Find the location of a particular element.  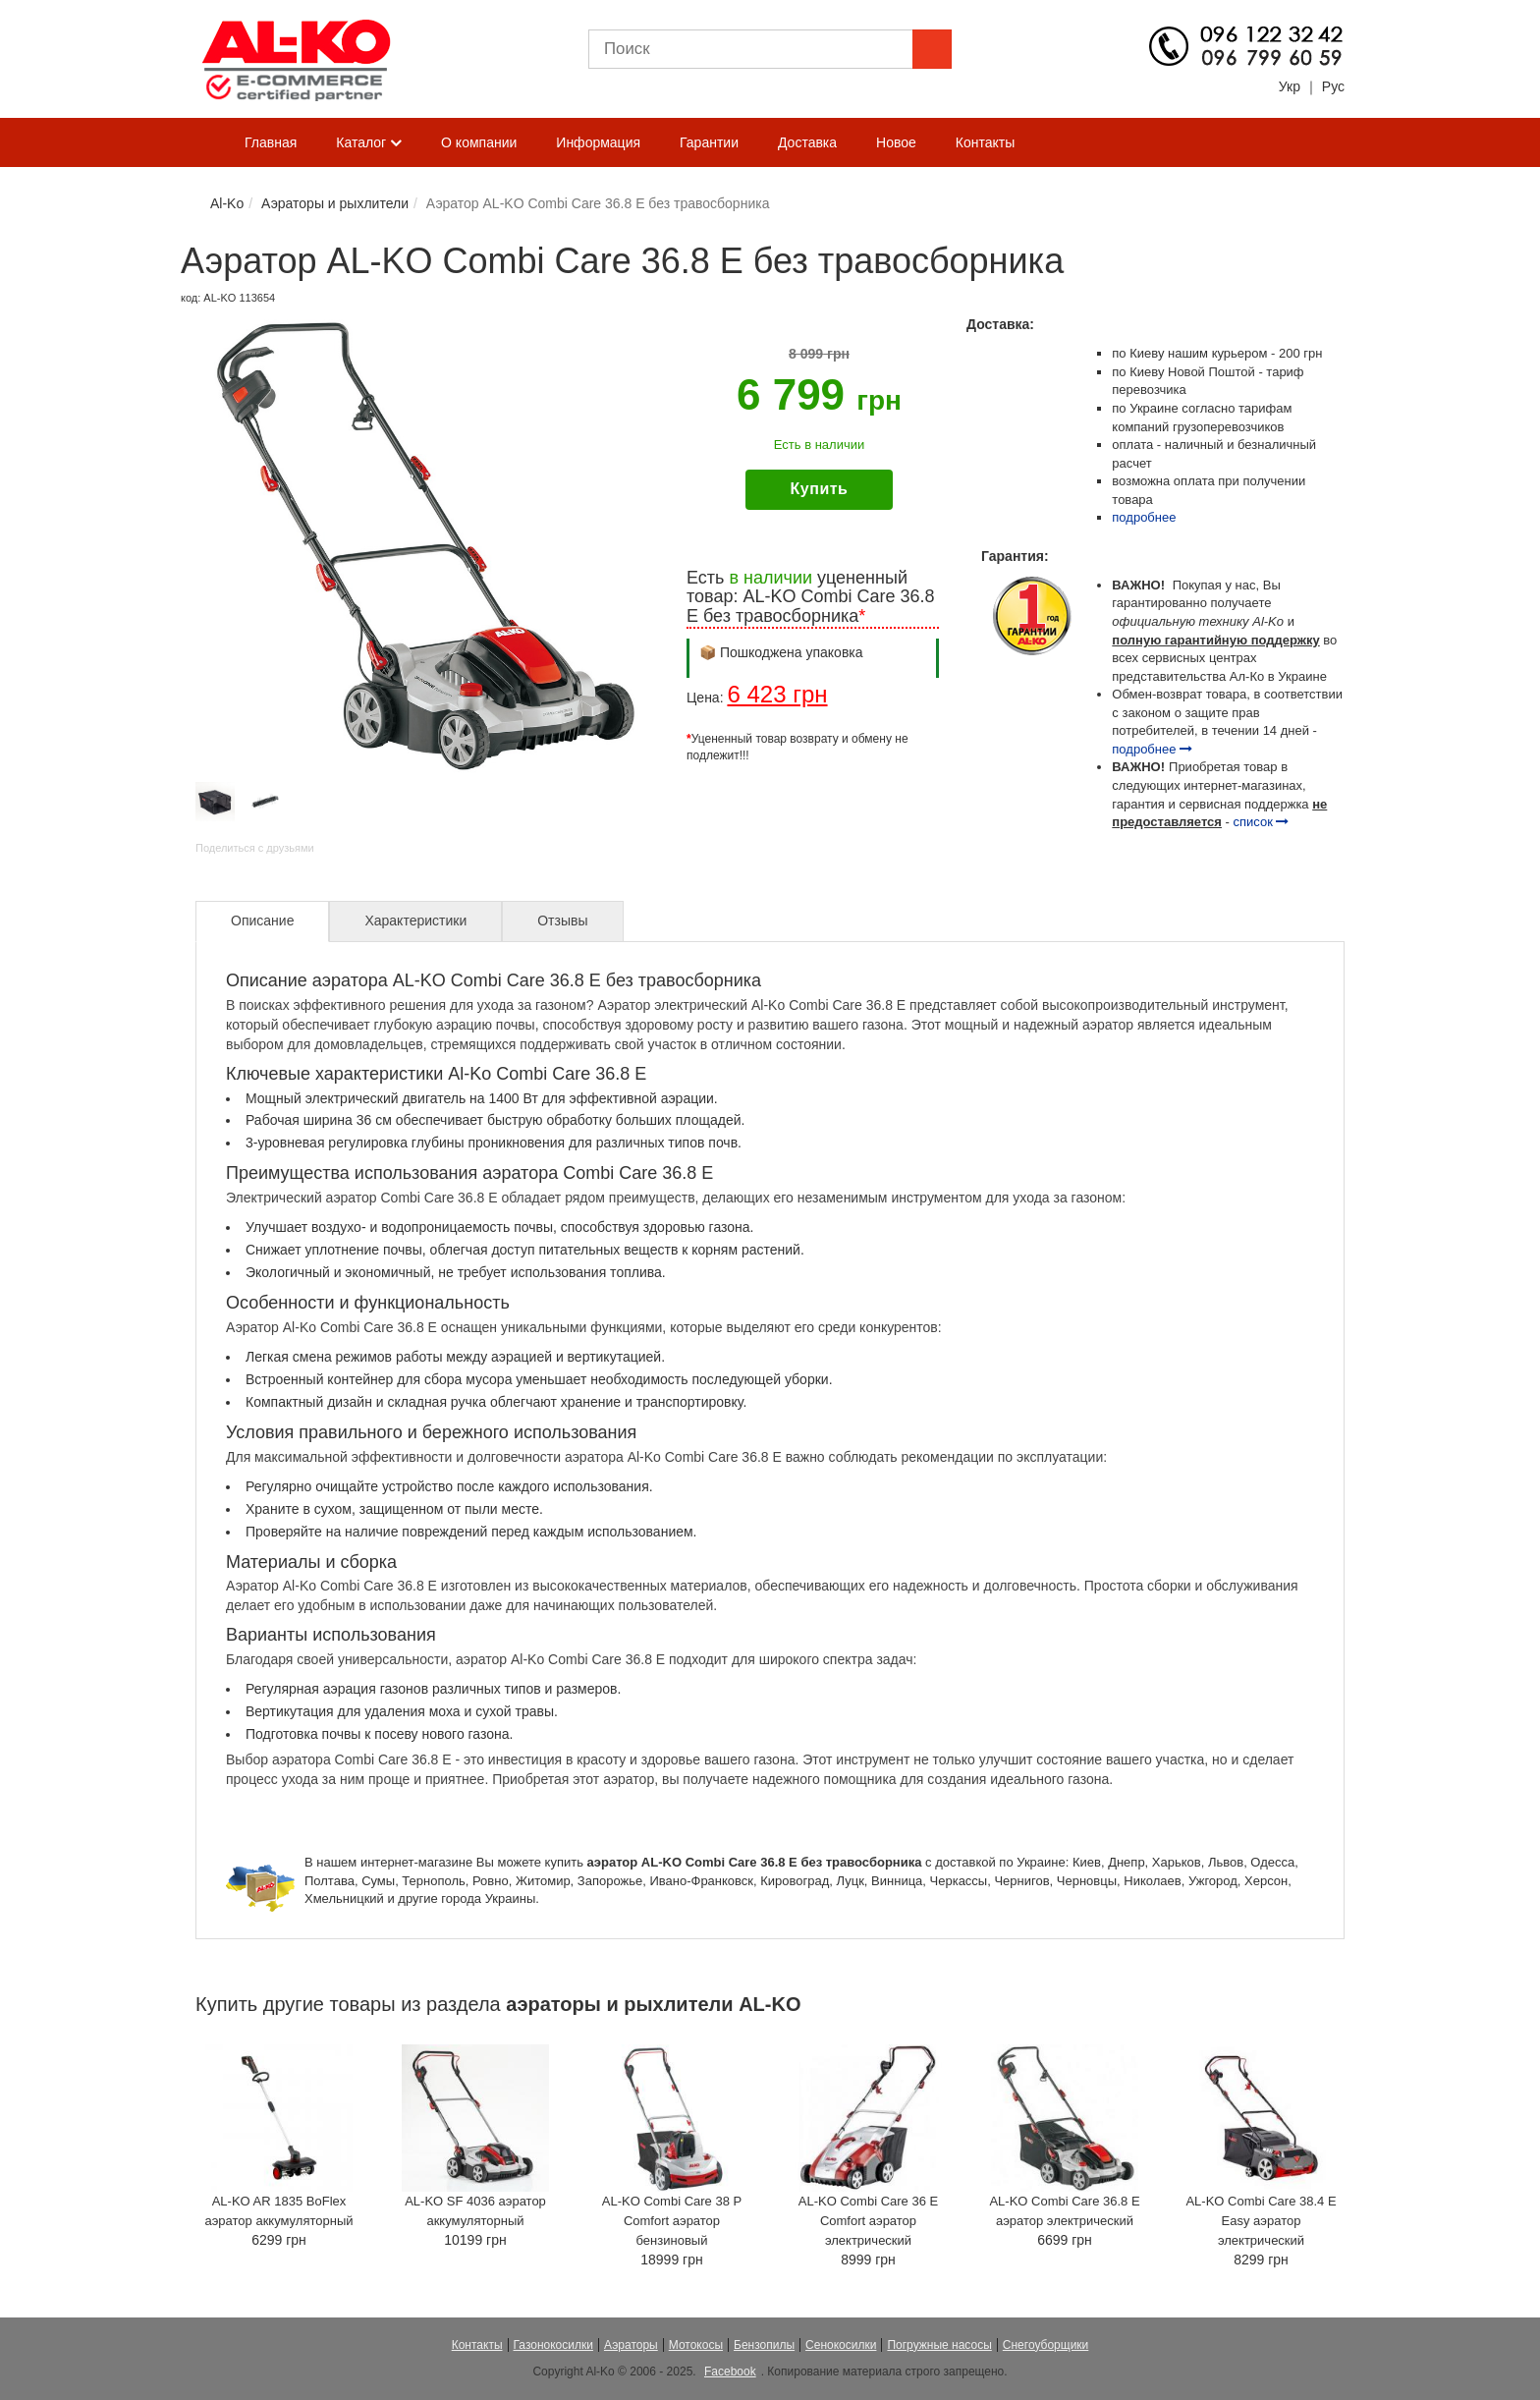

Facebook is located at coordinates (730, 2371).